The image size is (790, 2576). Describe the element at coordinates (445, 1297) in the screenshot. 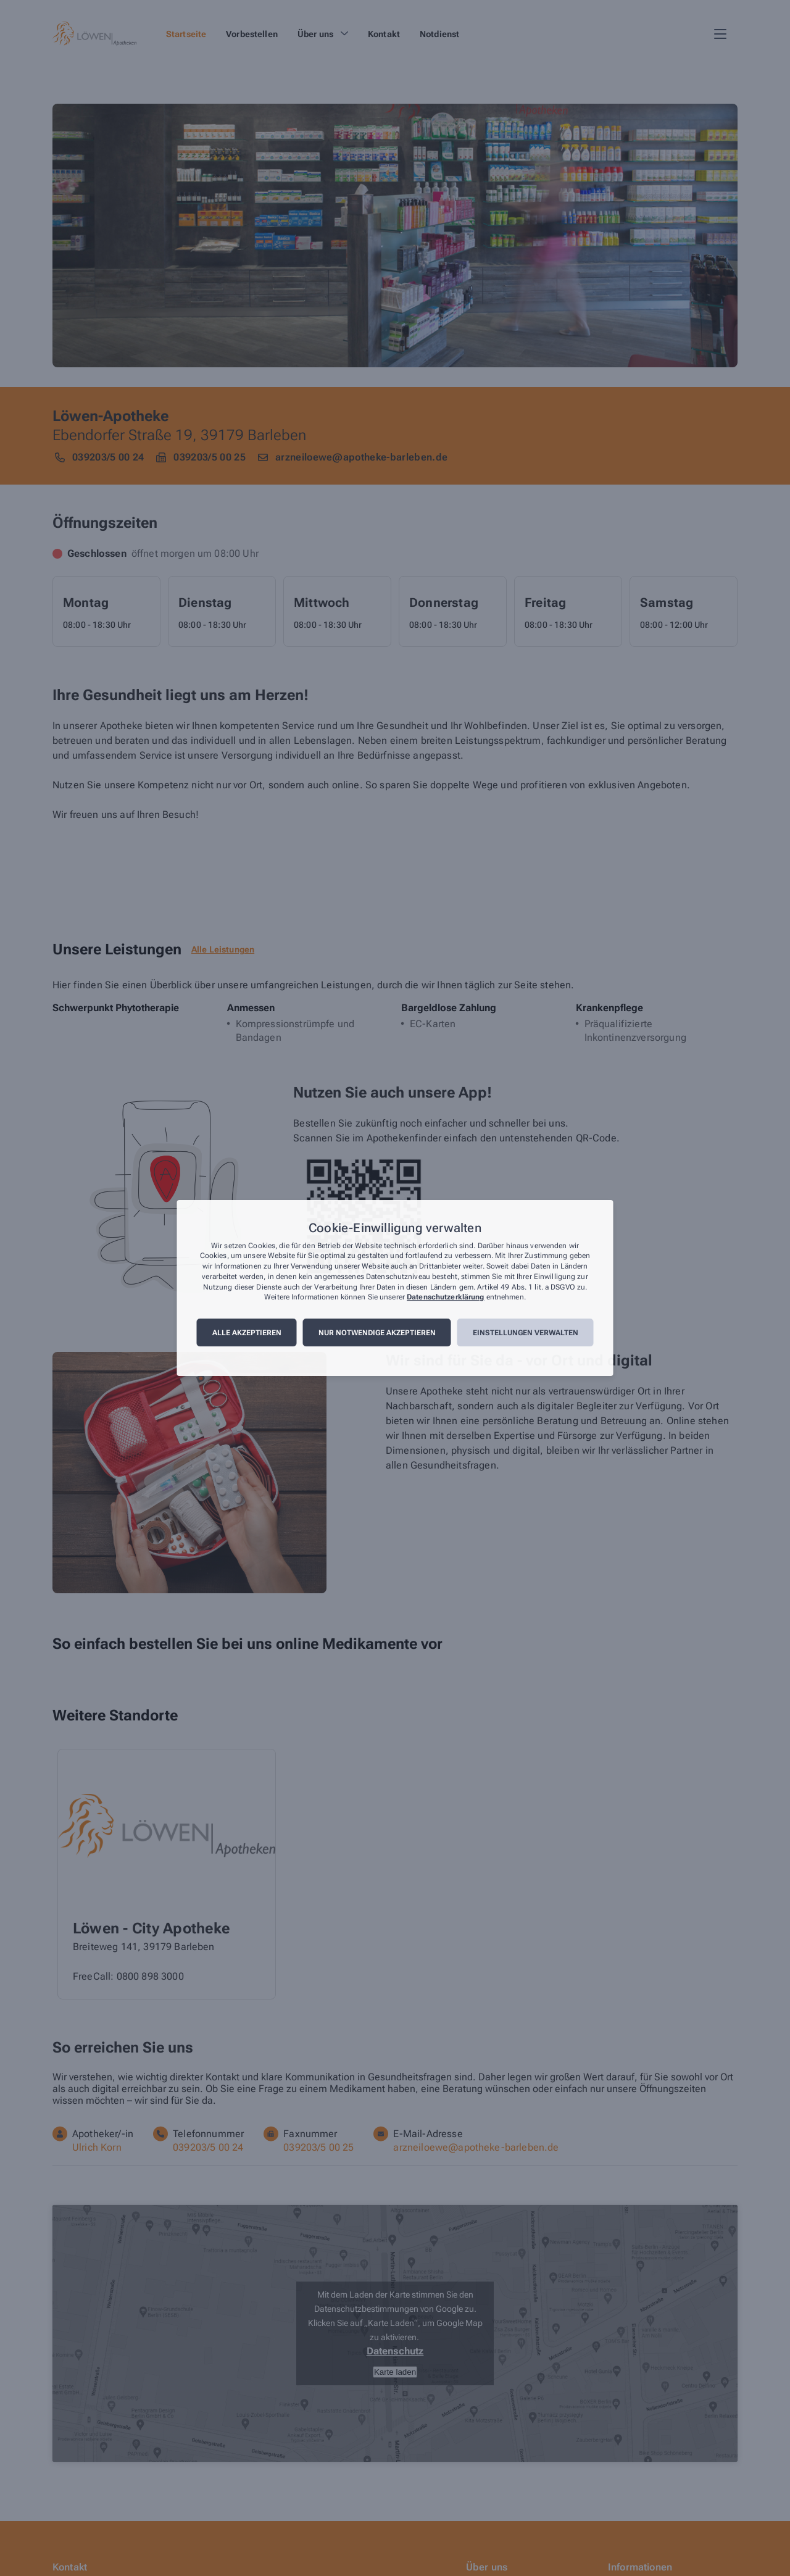

I see `Datenschutzerklärung` at that location.